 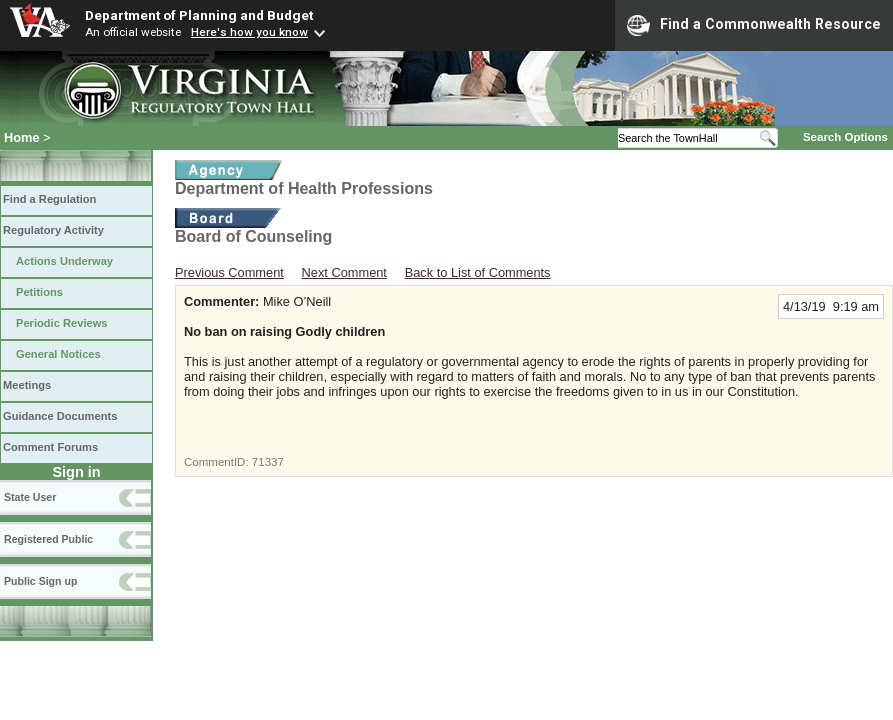 I want to click on Meetings, so click(x=27, y=385).